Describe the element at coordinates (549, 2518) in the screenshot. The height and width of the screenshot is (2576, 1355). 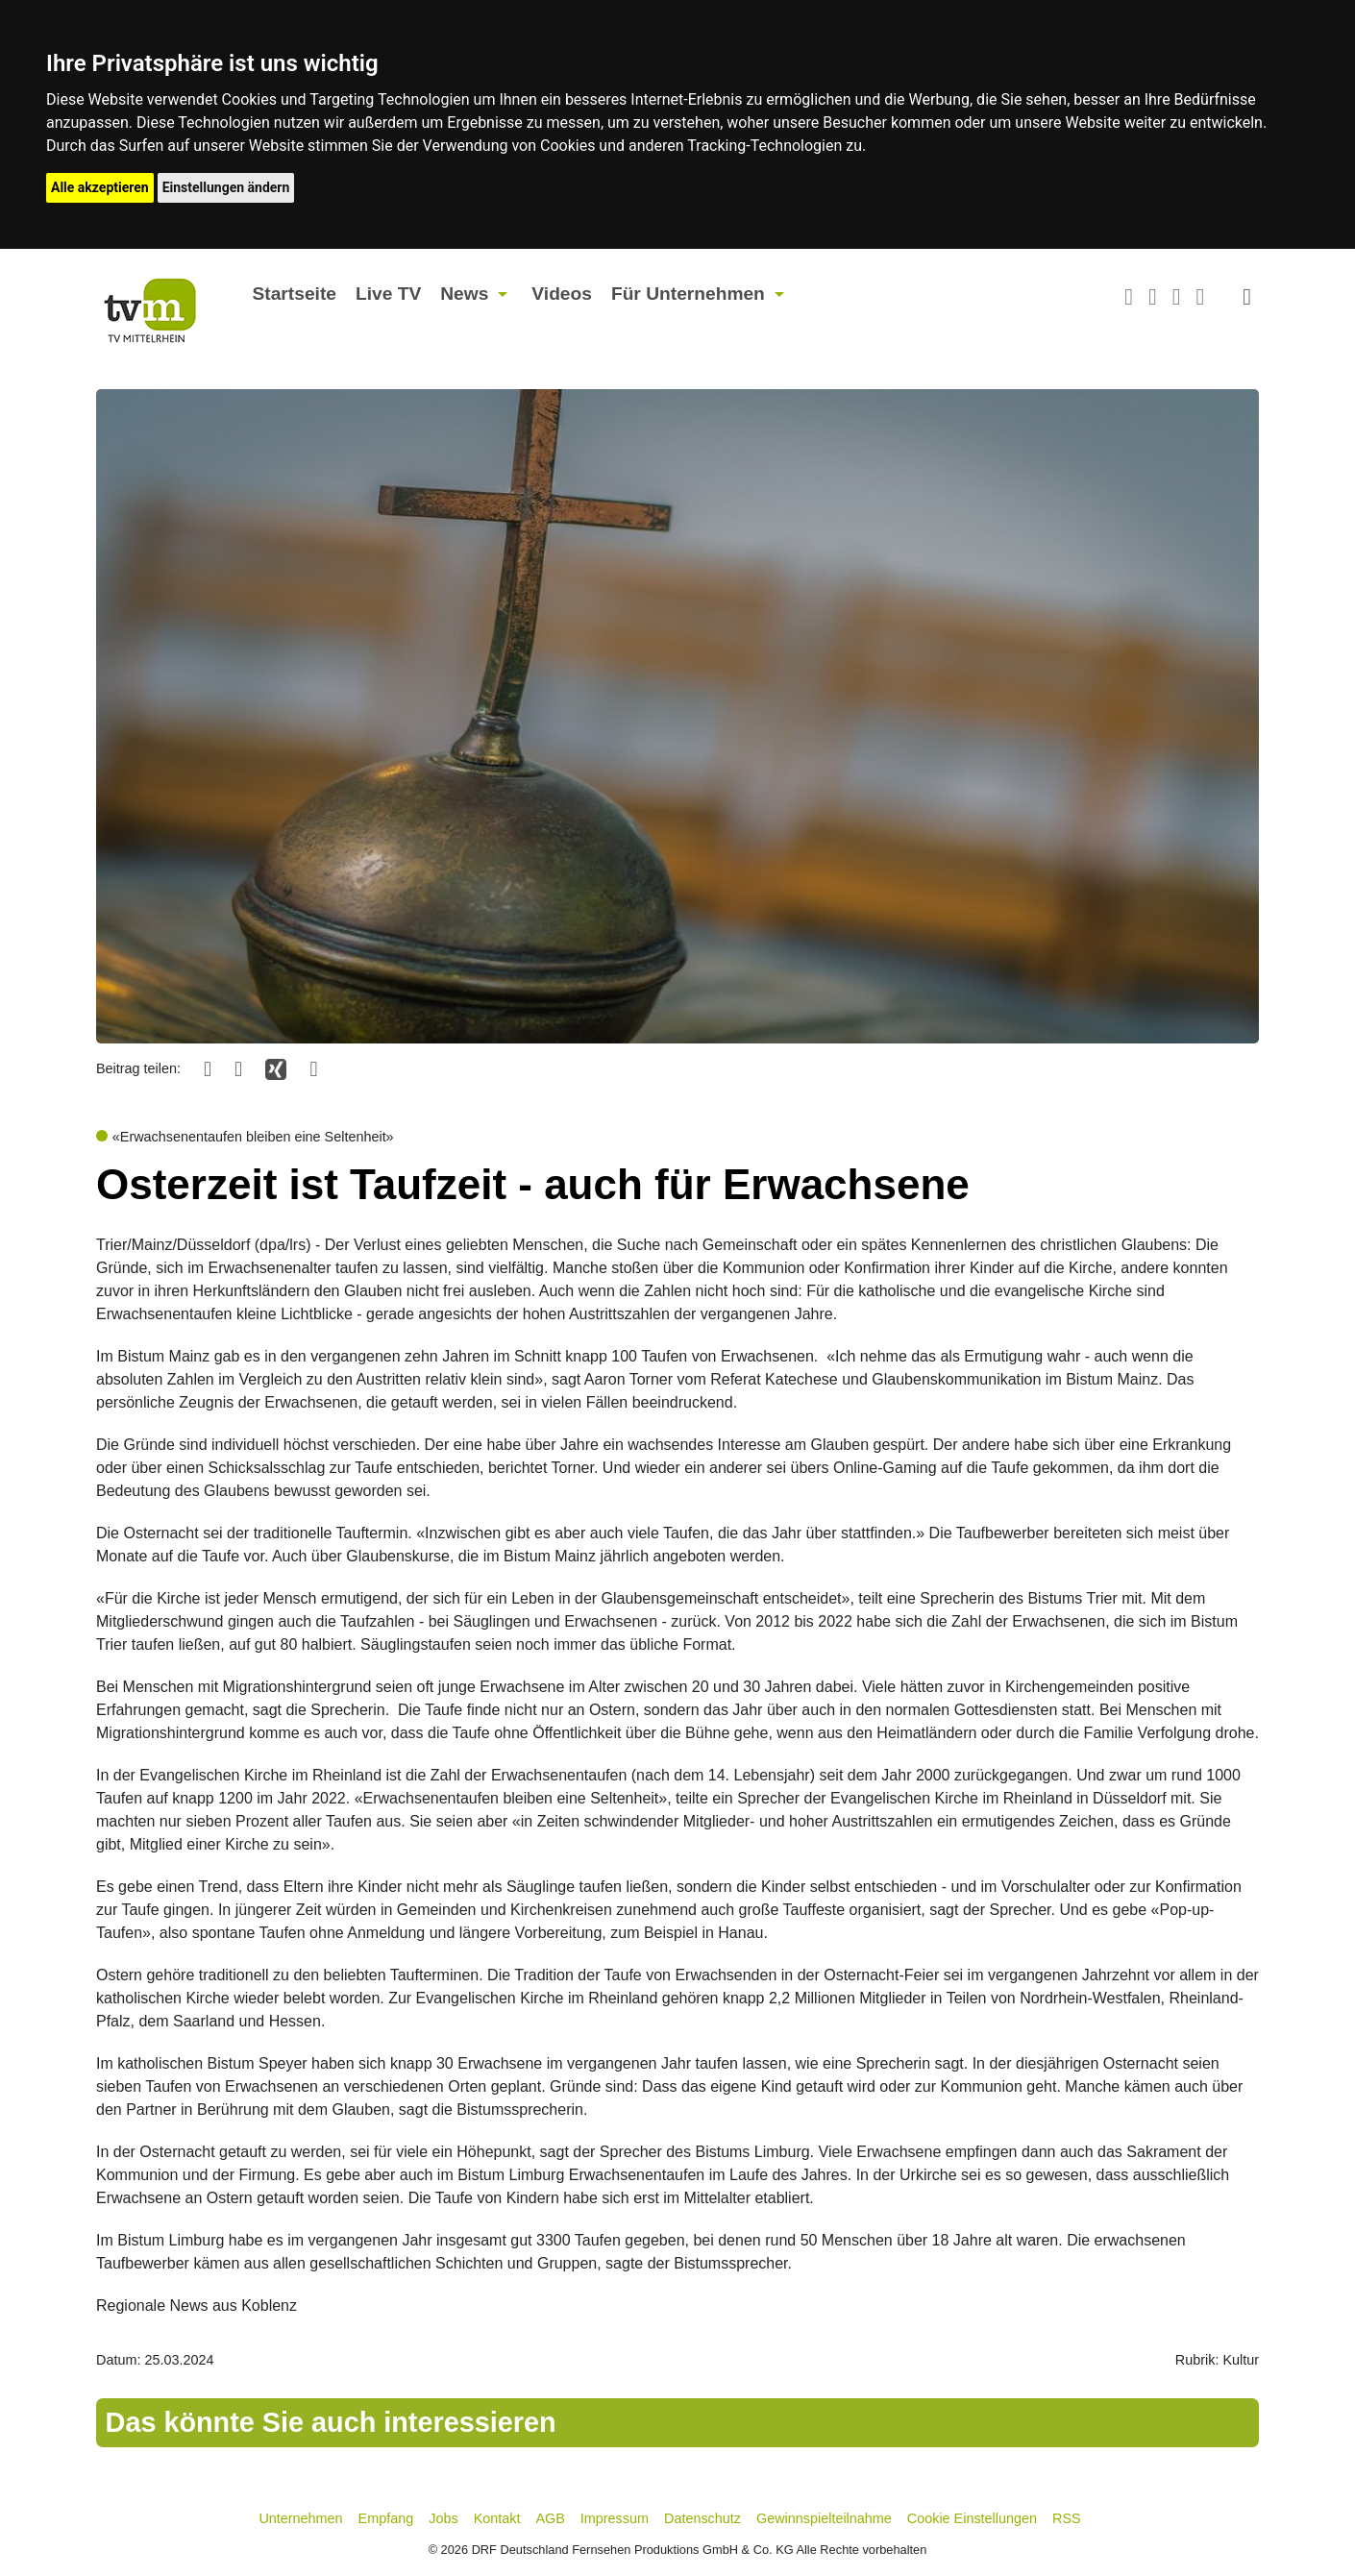
I see `AGB` at that location.